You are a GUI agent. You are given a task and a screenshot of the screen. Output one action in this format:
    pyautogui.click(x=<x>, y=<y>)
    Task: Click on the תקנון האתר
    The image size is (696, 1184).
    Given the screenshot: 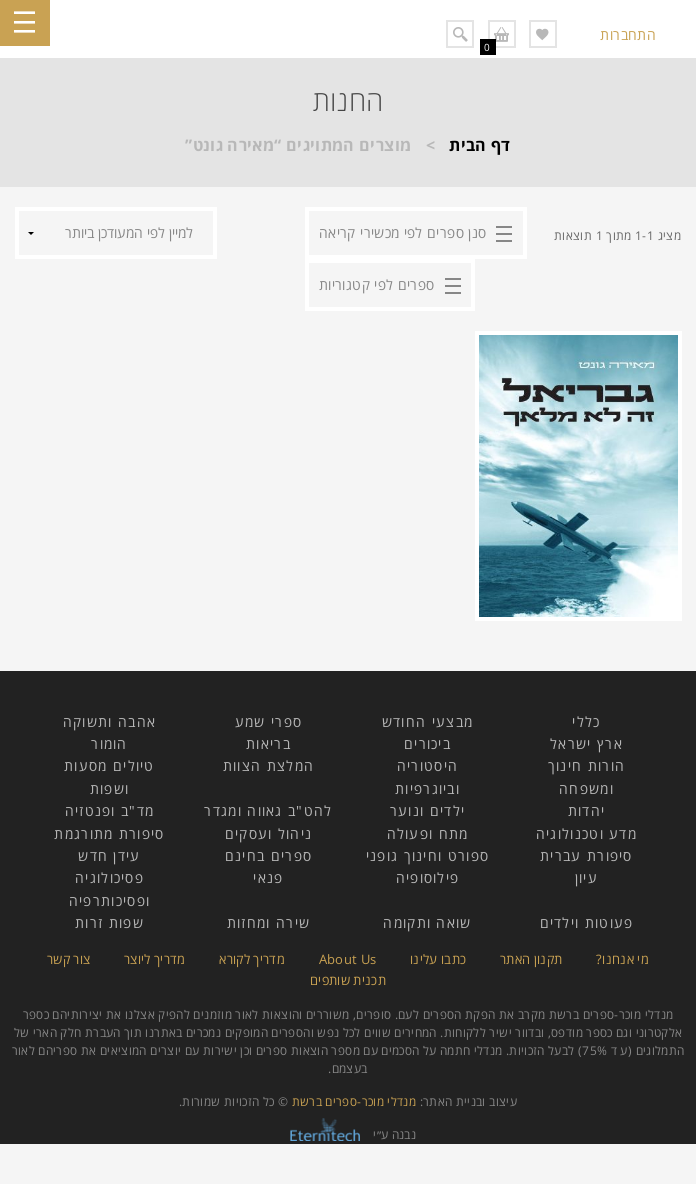 What is the action you would take?
    pyautogui.click(x=531, y=959)
    